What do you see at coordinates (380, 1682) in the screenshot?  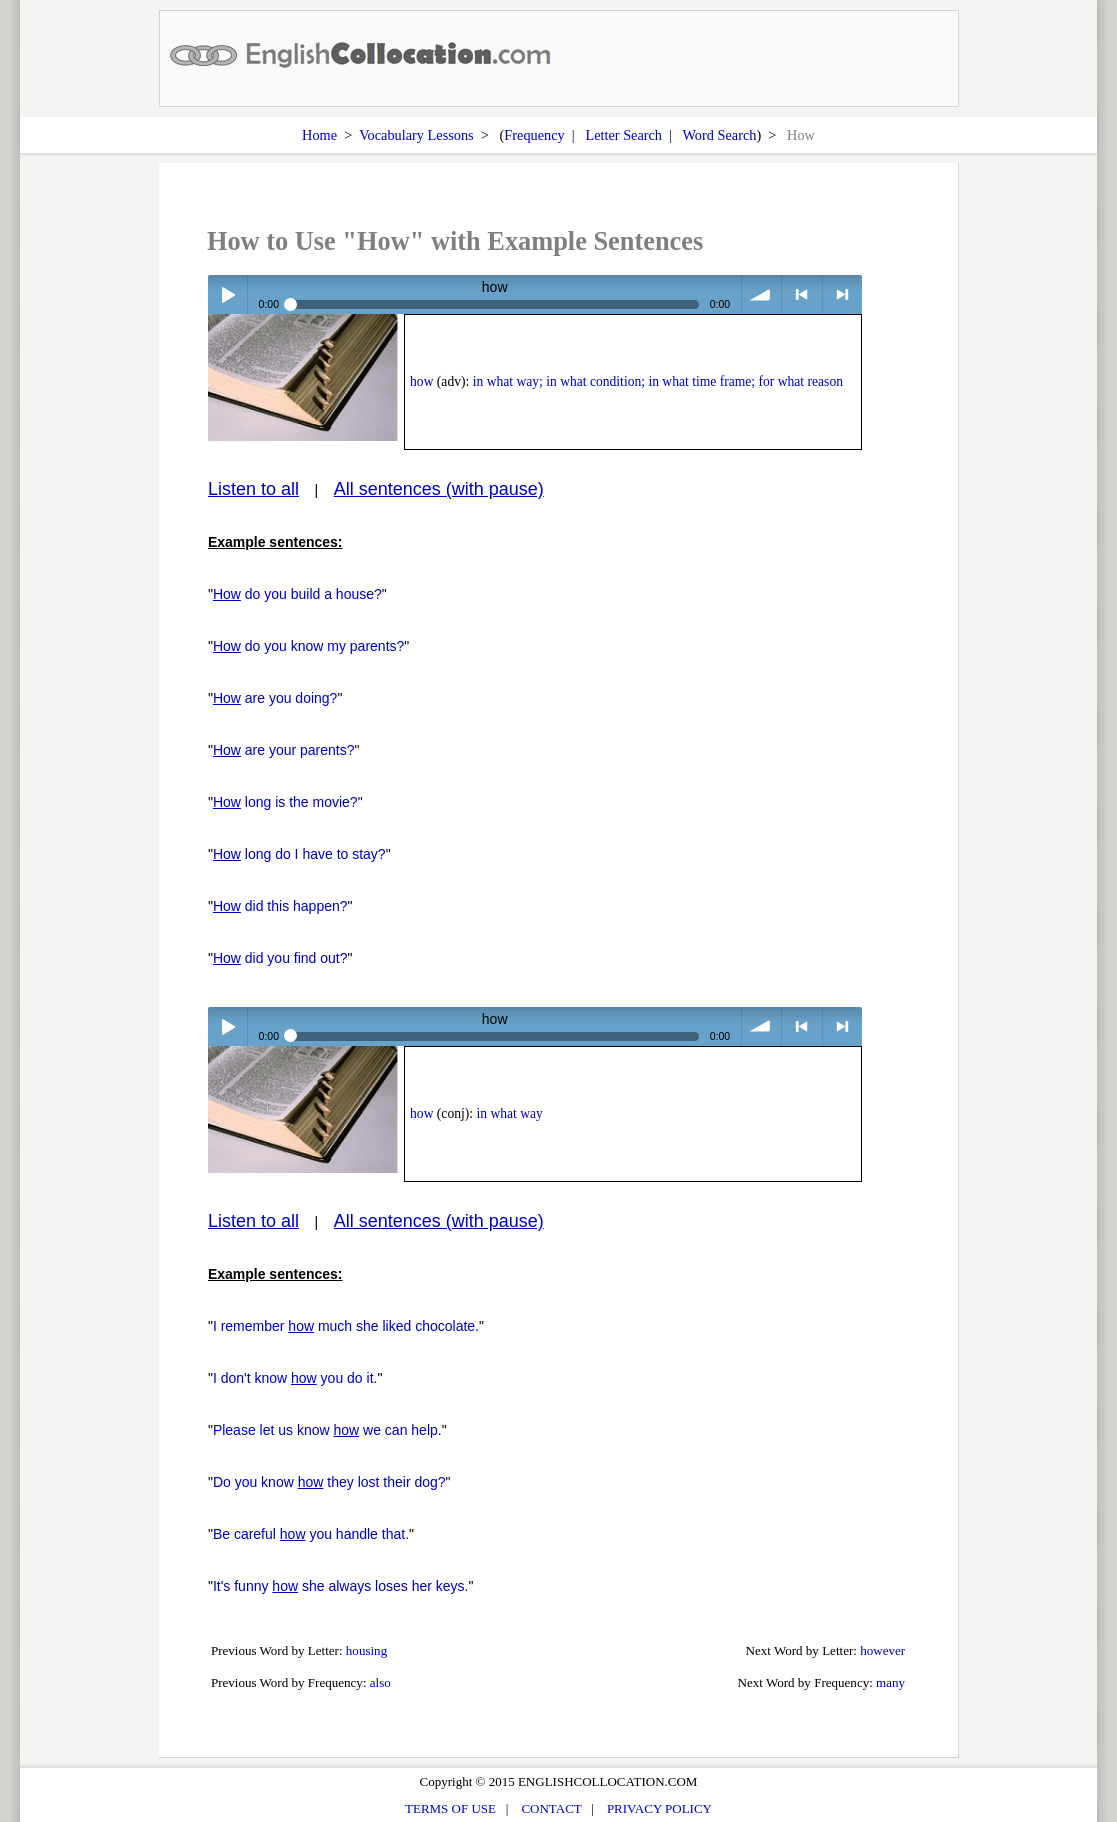 I see `also` at bounding box center [380, 1682].